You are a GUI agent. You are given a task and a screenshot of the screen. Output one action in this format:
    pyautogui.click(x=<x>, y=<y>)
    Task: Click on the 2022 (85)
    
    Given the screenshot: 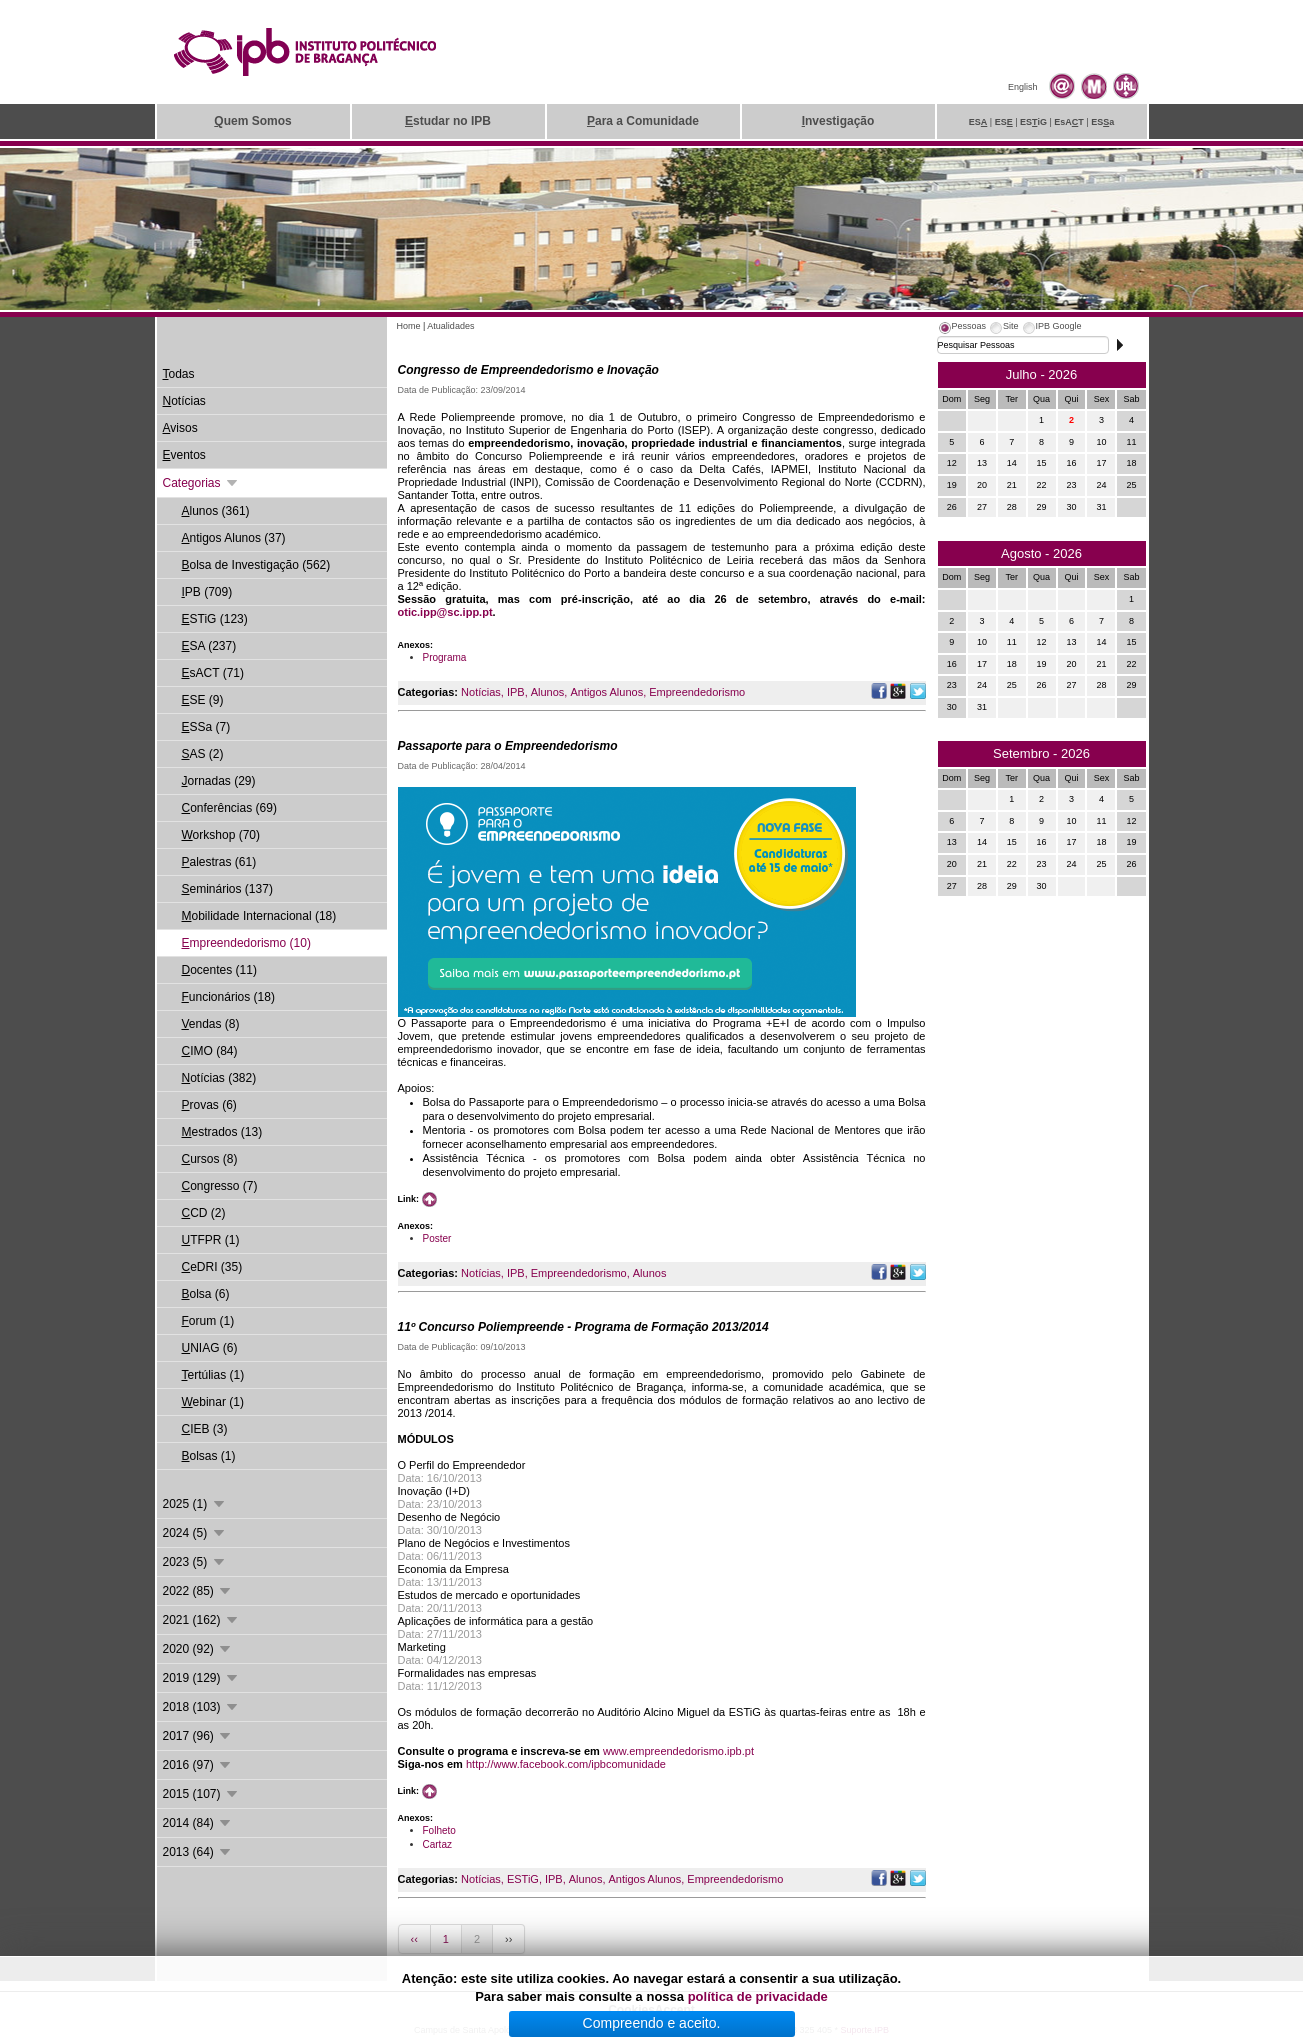 What is the action you would take?
    pyautogui.click(x=198, y=1591)
    